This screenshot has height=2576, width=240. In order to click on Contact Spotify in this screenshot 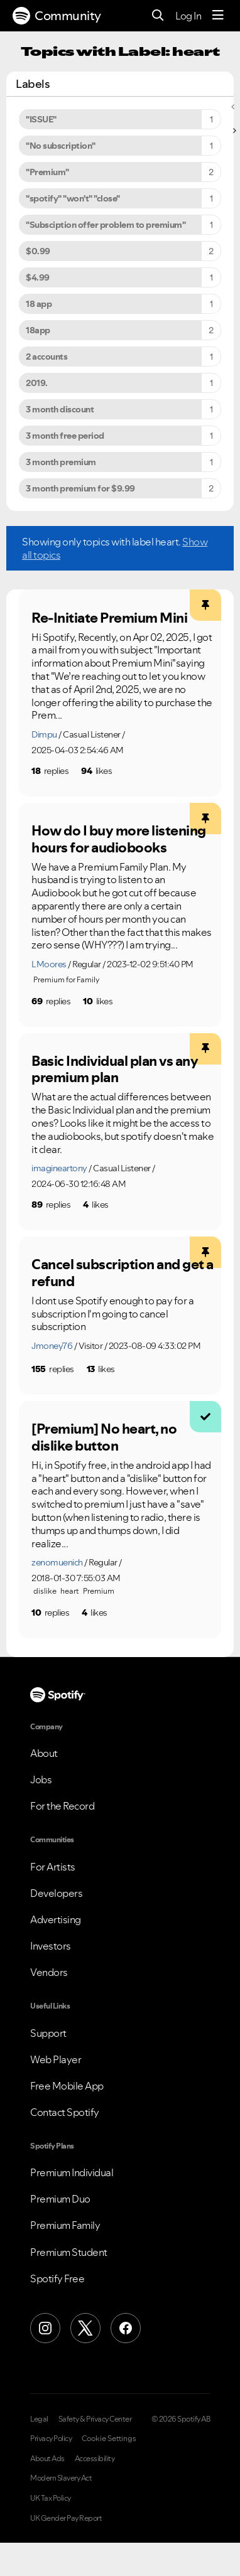, I will do `click(64, 2112)`.